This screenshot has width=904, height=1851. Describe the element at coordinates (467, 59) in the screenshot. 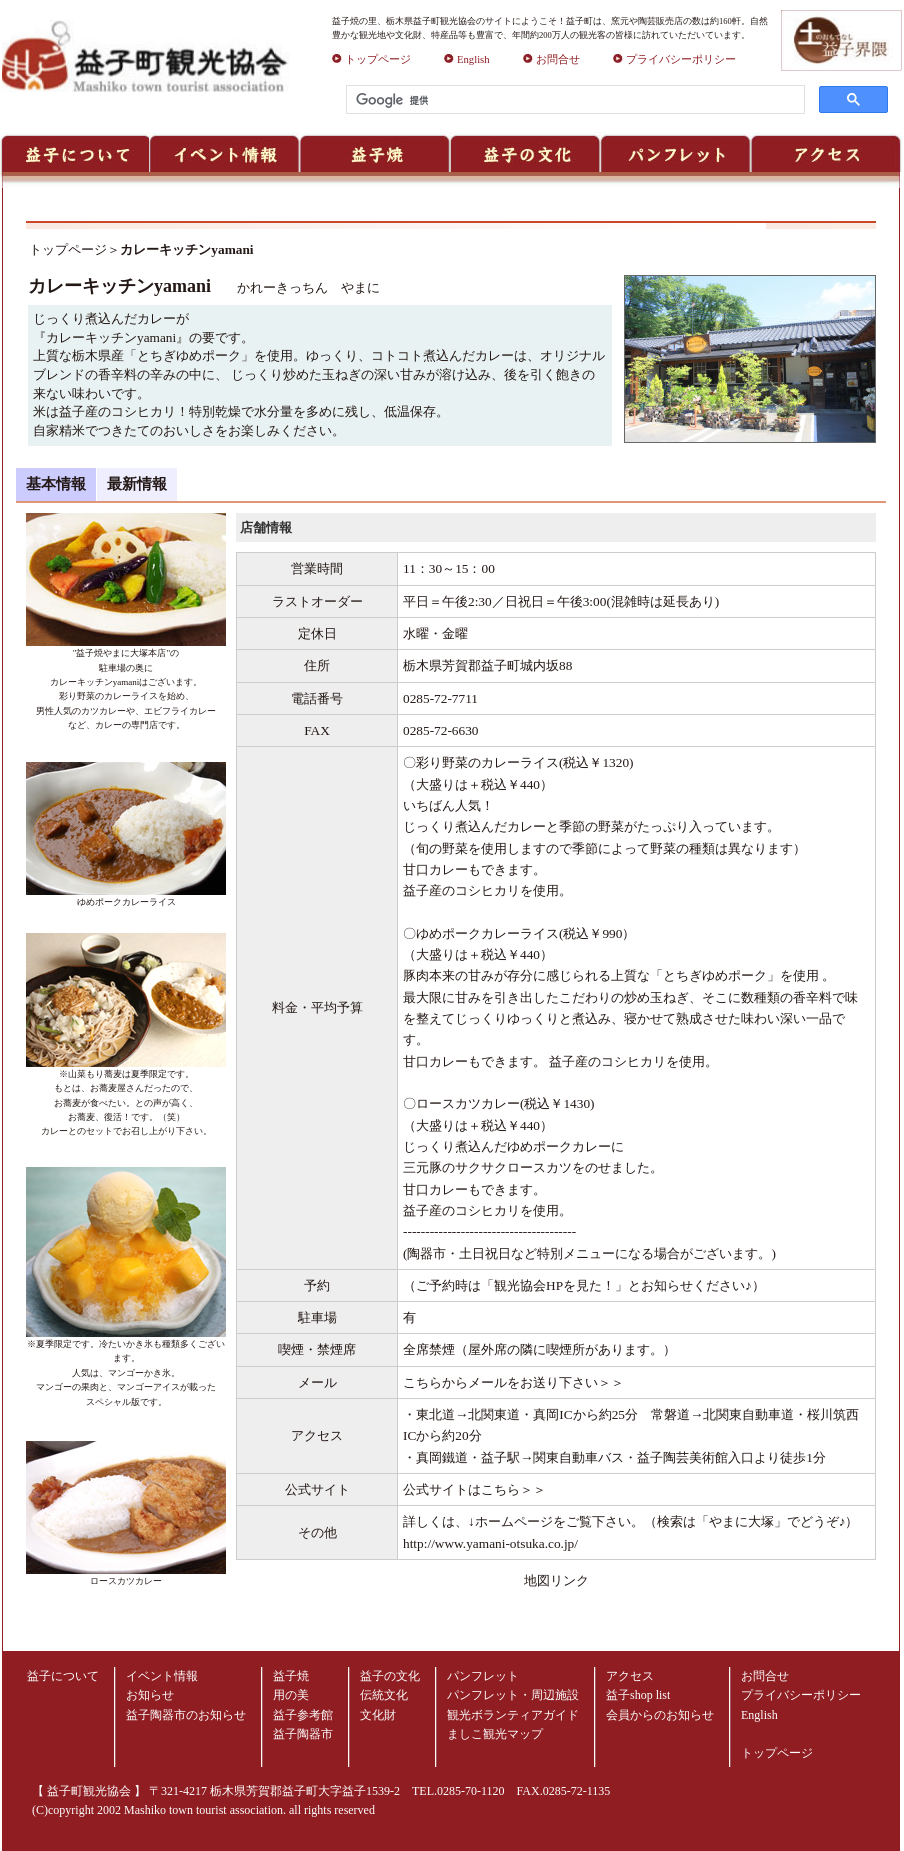

I see `English` at that location.